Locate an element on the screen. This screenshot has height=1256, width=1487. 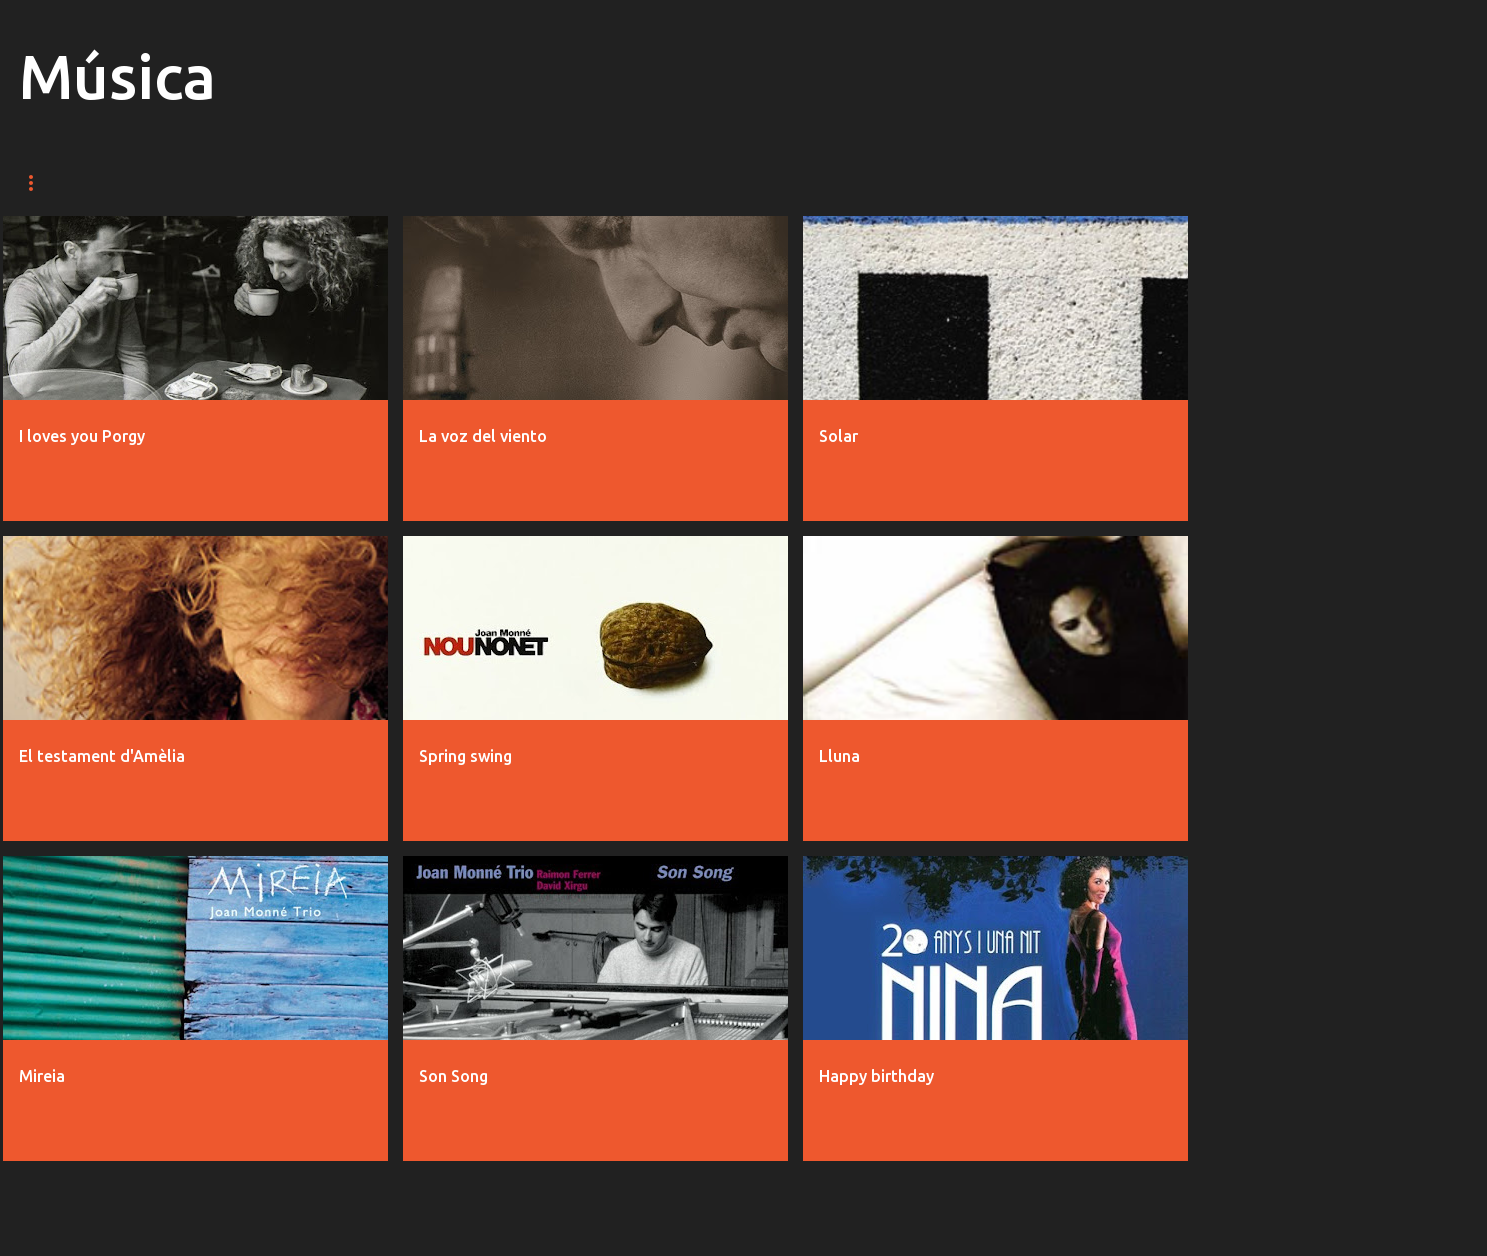
Blog is located at coordinates (528, 183).